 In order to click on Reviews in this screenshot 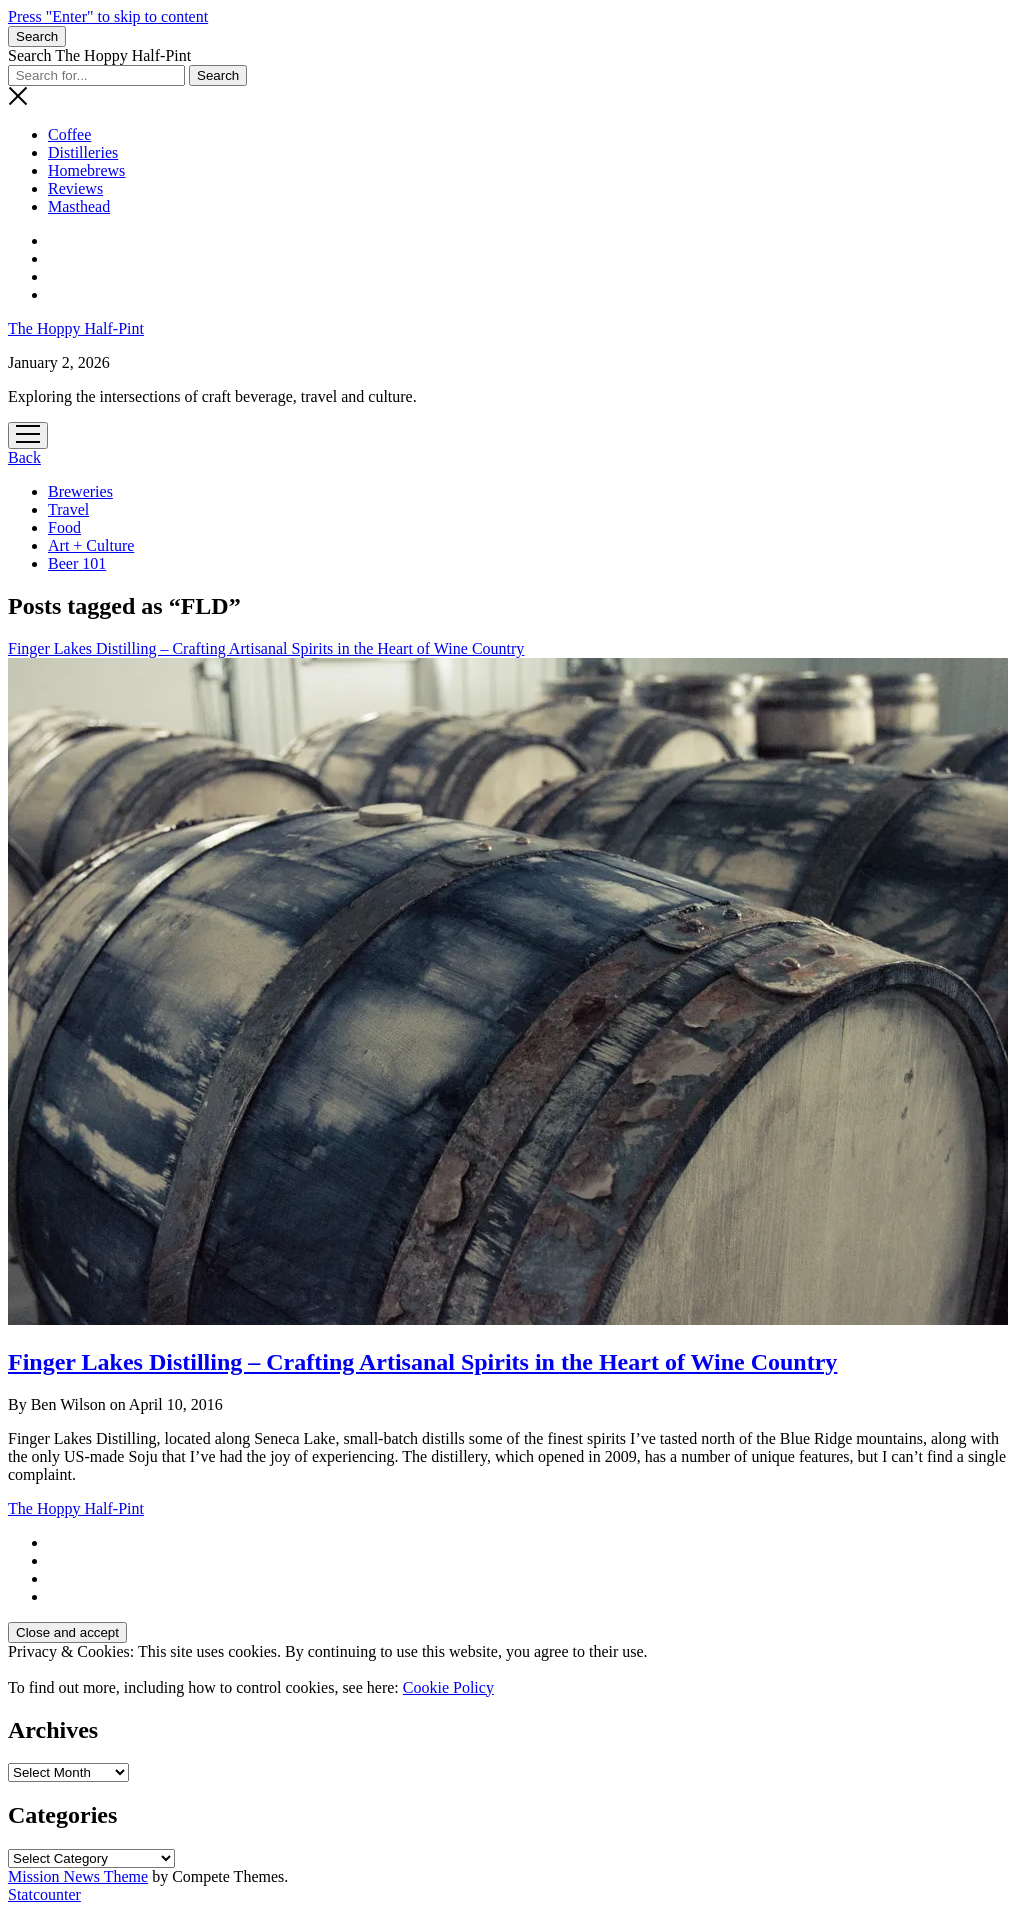, I will do `click(75, 188)`.